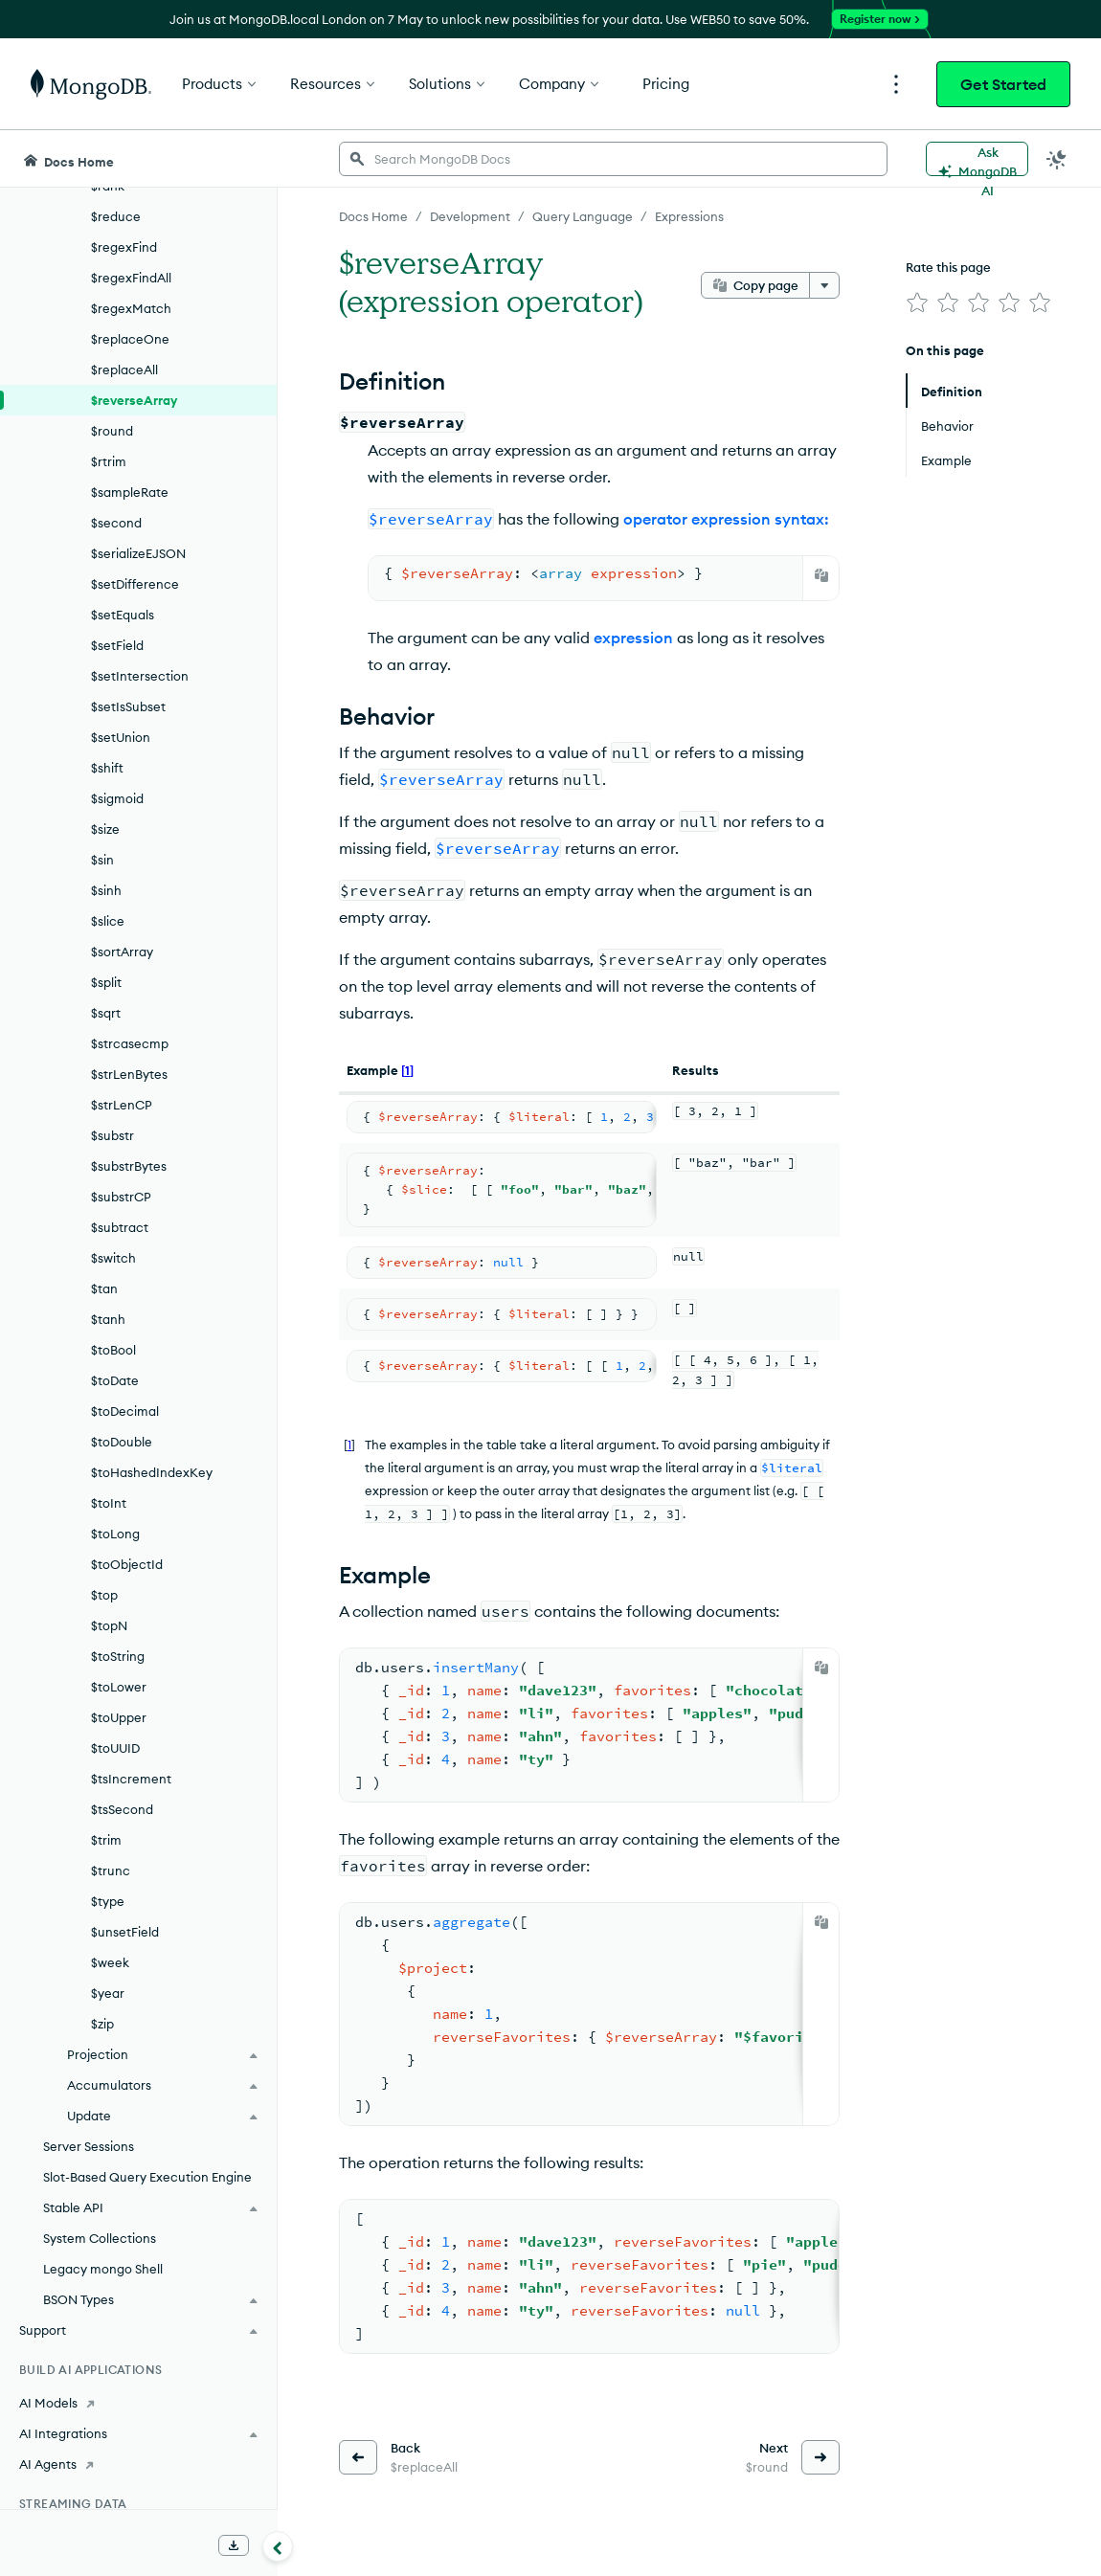  What do you see at coordinates (113, 1258) in the screenshot?
I see `$switch` at bounding box center [113, 1258].